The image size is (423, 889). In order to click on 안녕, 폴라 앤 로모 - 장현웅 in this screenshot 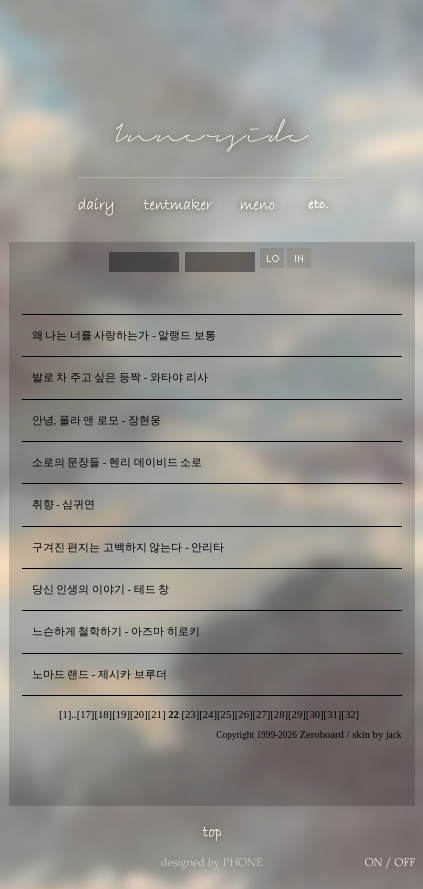, I will do `click(97, 420)`.